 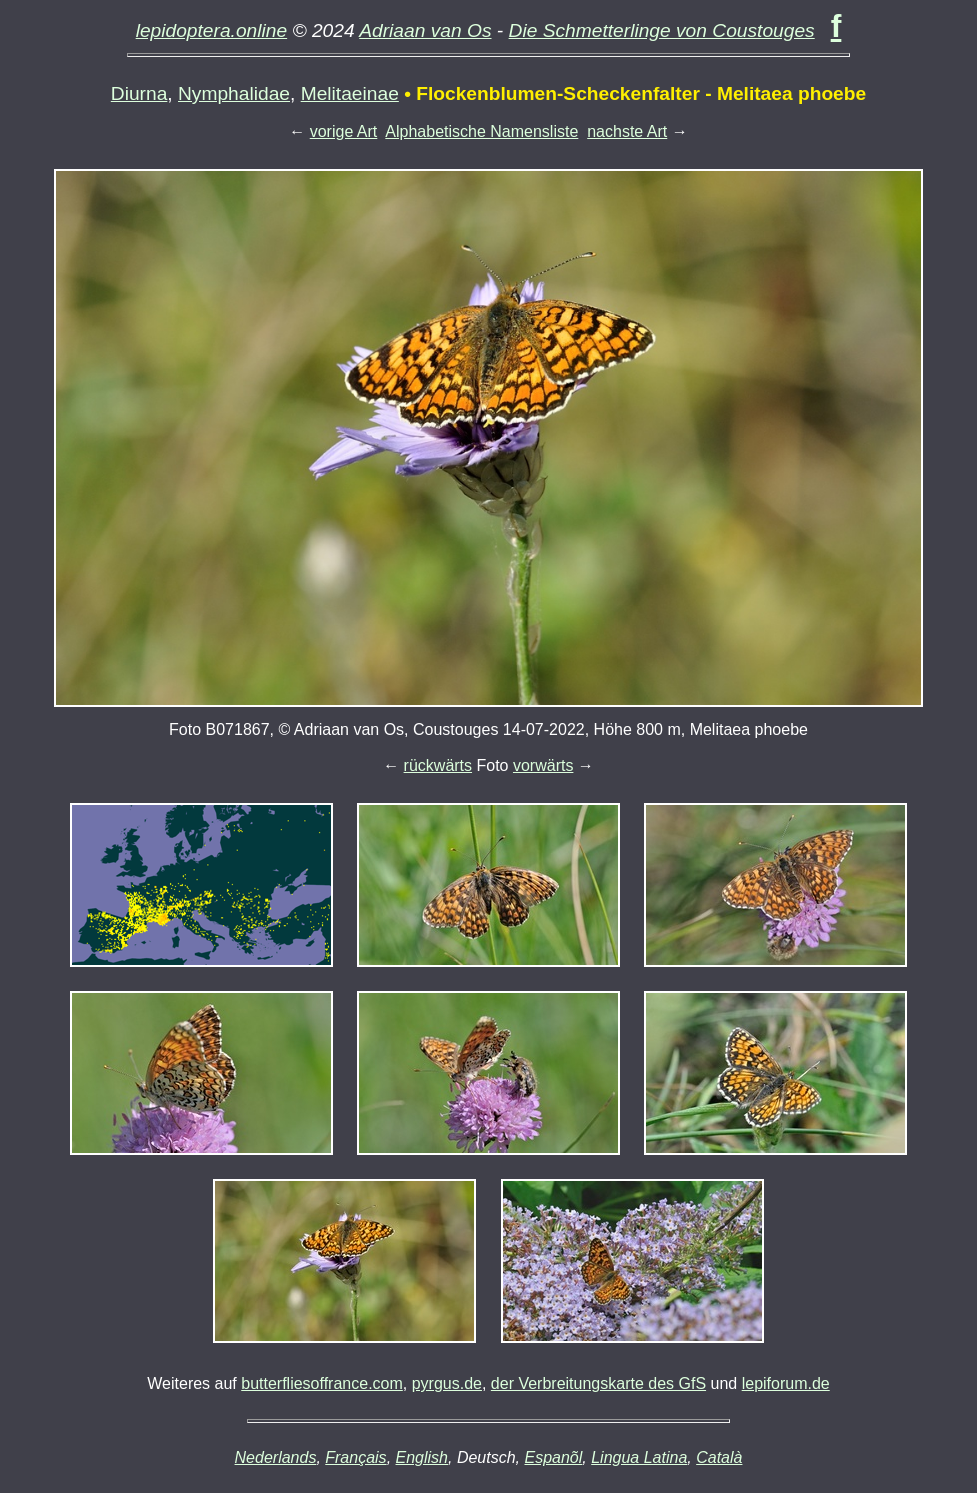 I want to click on English, so click(x=422, y=1457).